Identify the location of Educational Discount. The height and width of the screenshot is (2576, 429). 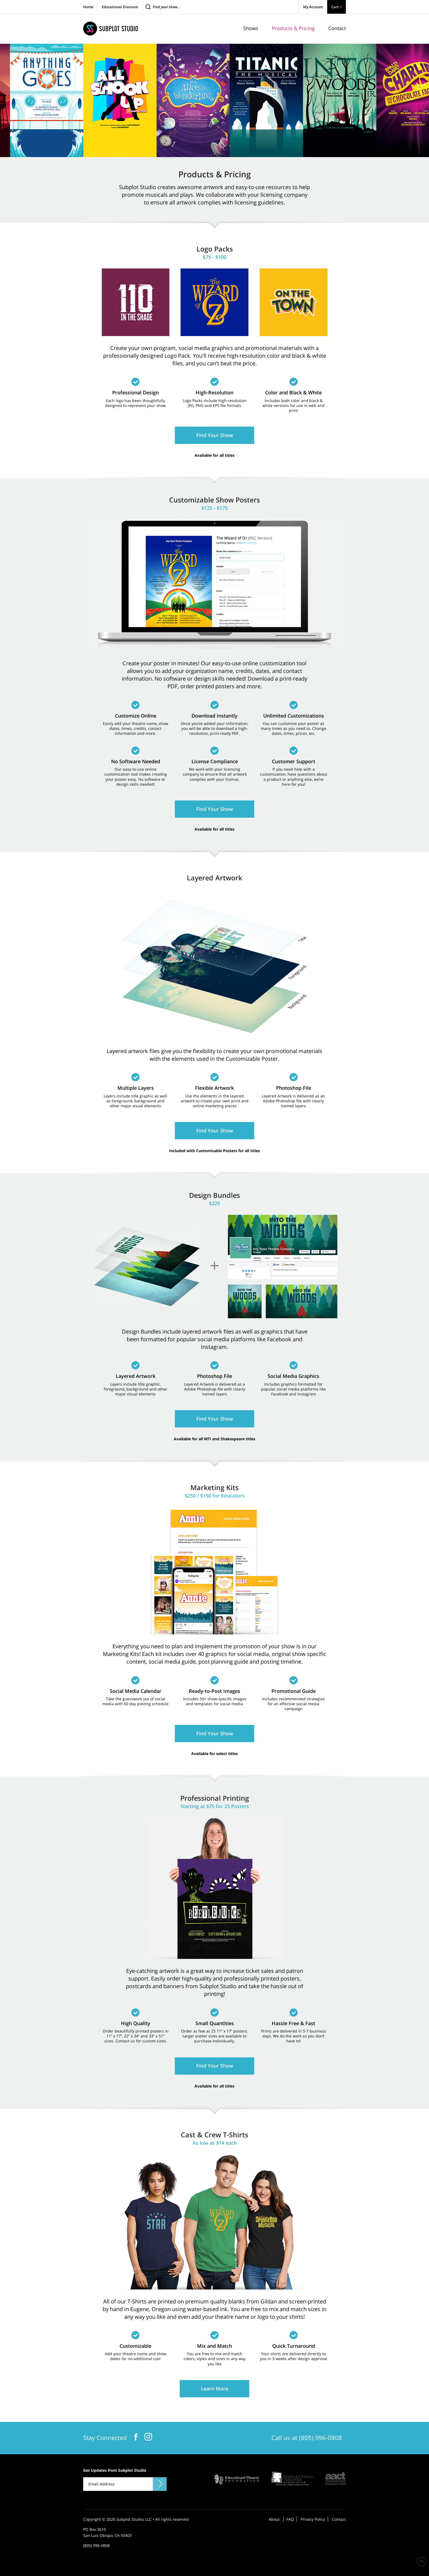
(120, 6).